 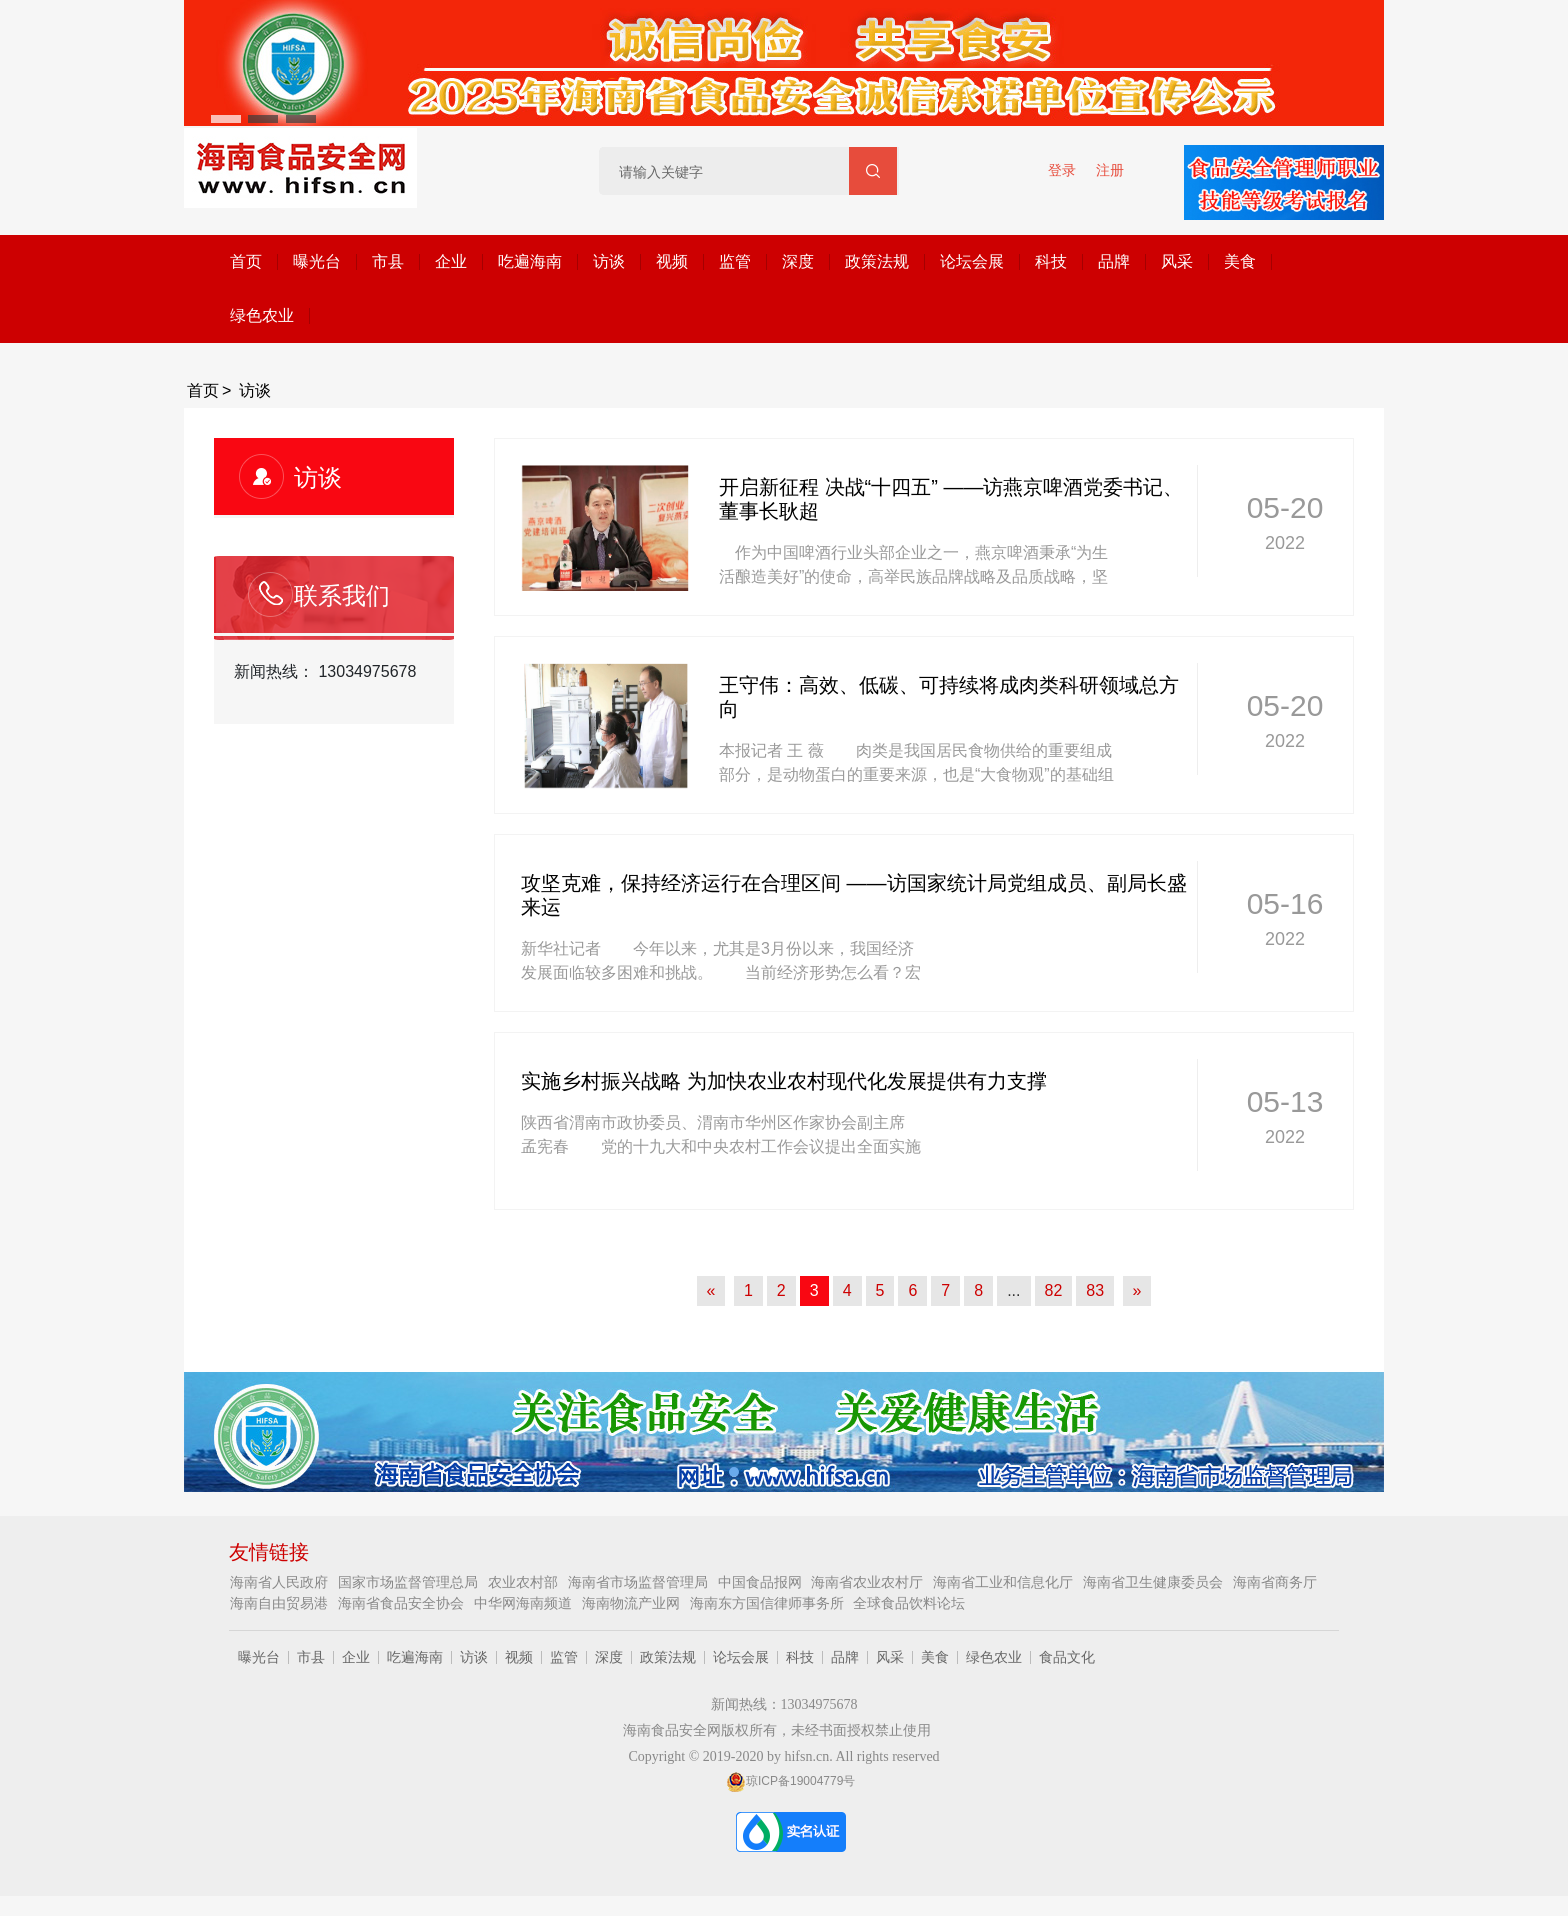 I want to click on 海南省农业农村厅, so click(x=869, y=1582).